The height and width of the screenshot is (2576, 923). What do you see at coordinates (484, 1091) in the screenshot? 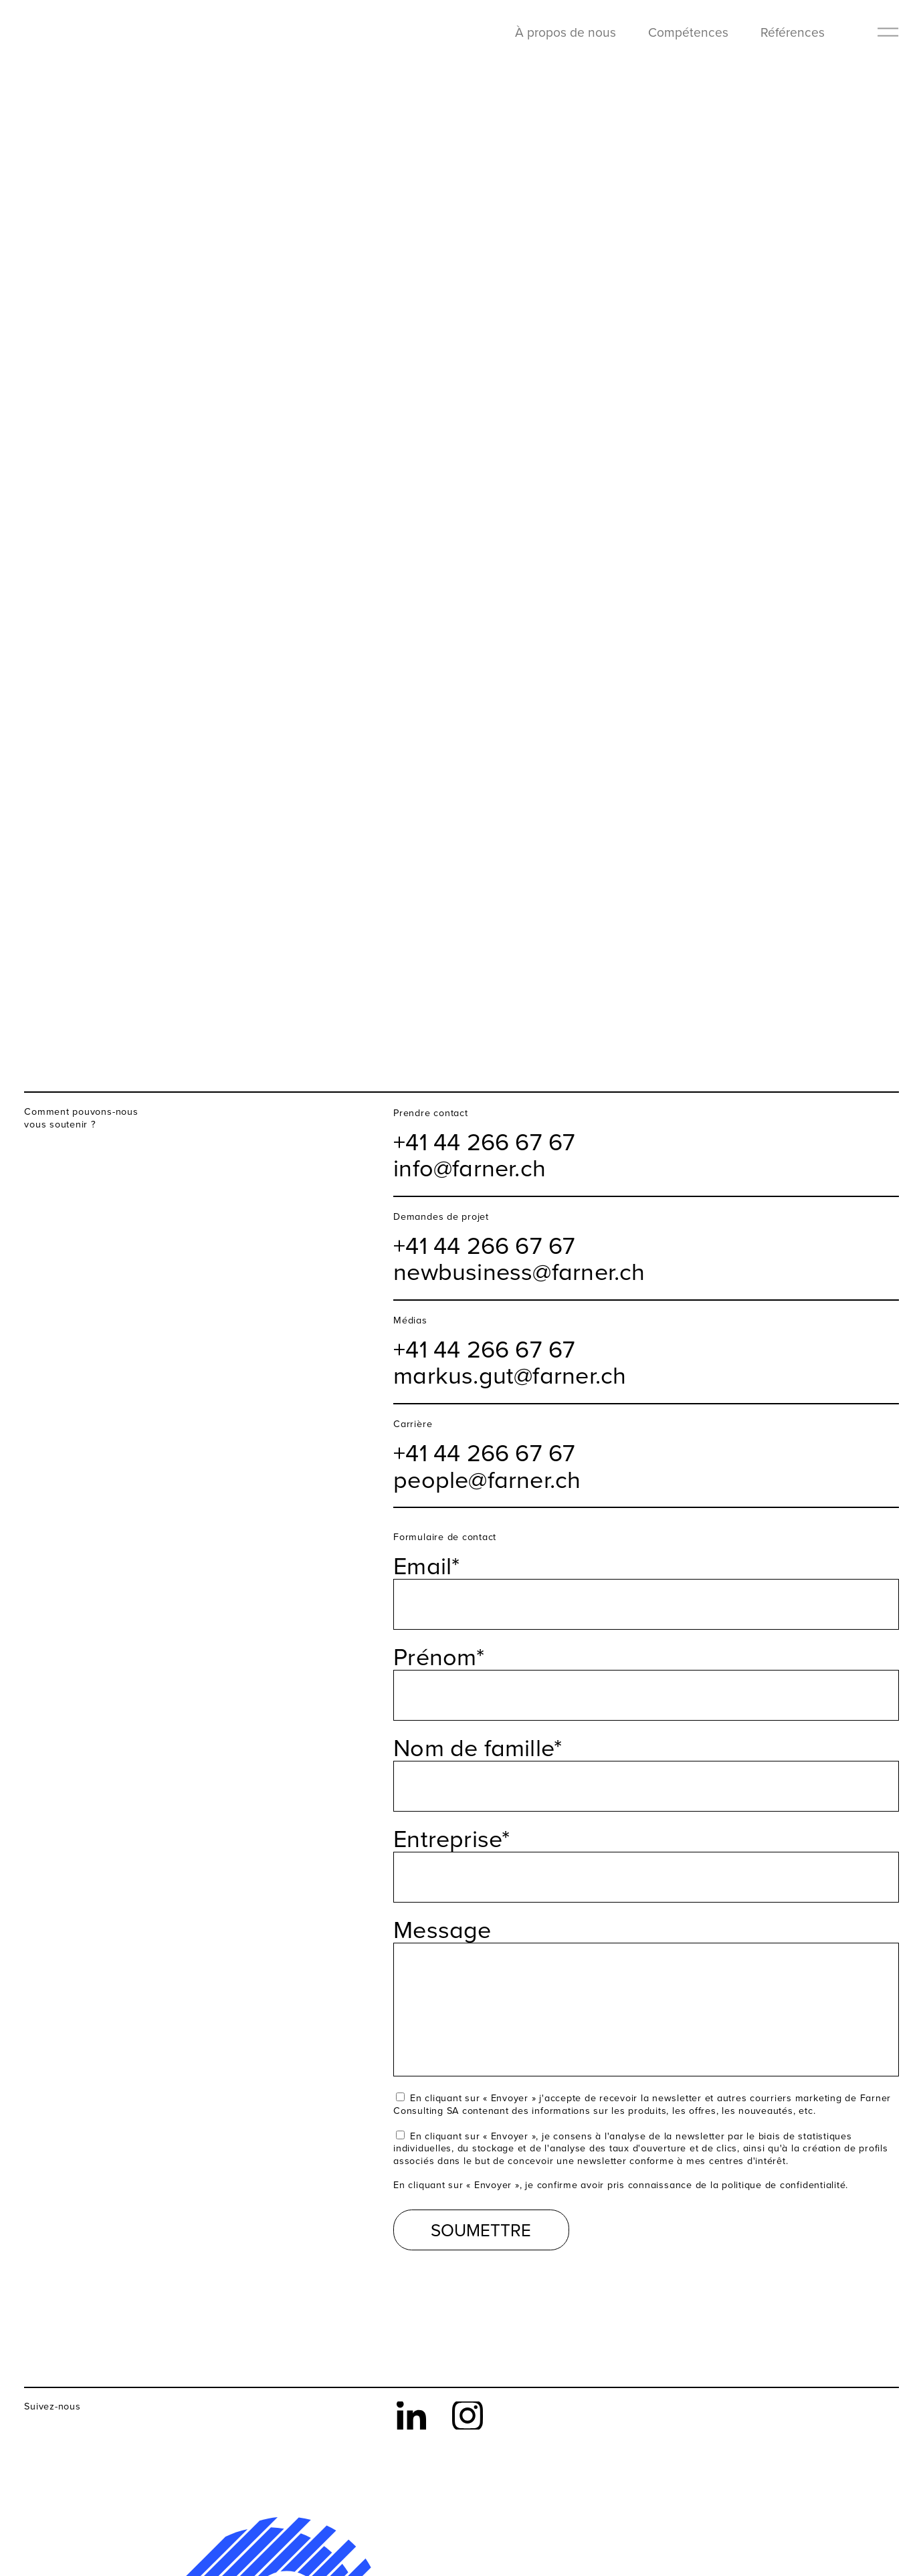
I see `+41 44 266 67 67` at bounding box center [484, 1091].